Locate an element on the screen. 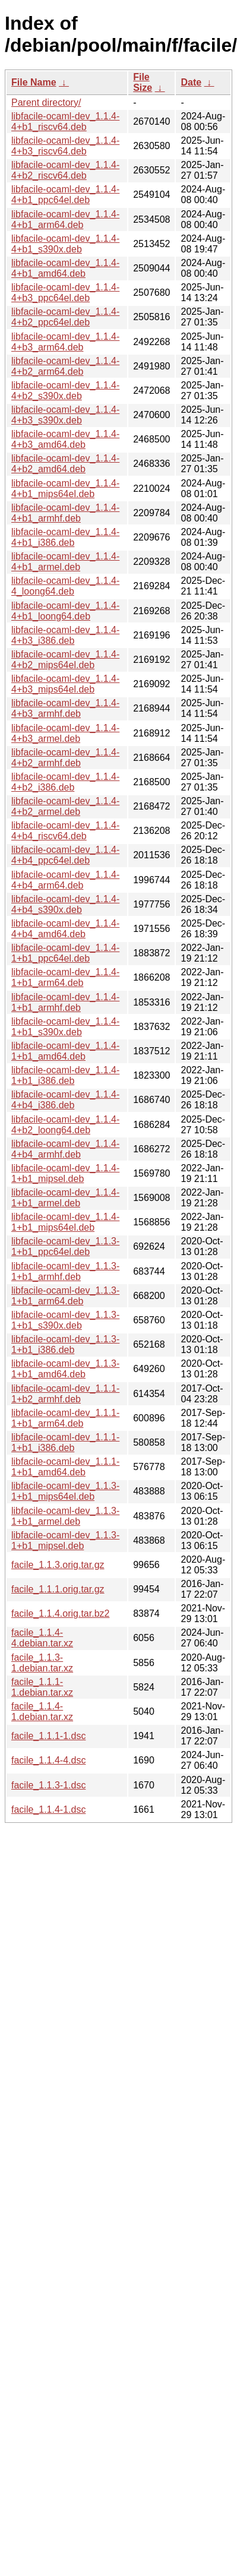 The height and width of the screenshot is (2576, 237). libfacile-ocaml-dev_1.1.4-4+b3_s390x.deb is located at coordinates (65, 414).